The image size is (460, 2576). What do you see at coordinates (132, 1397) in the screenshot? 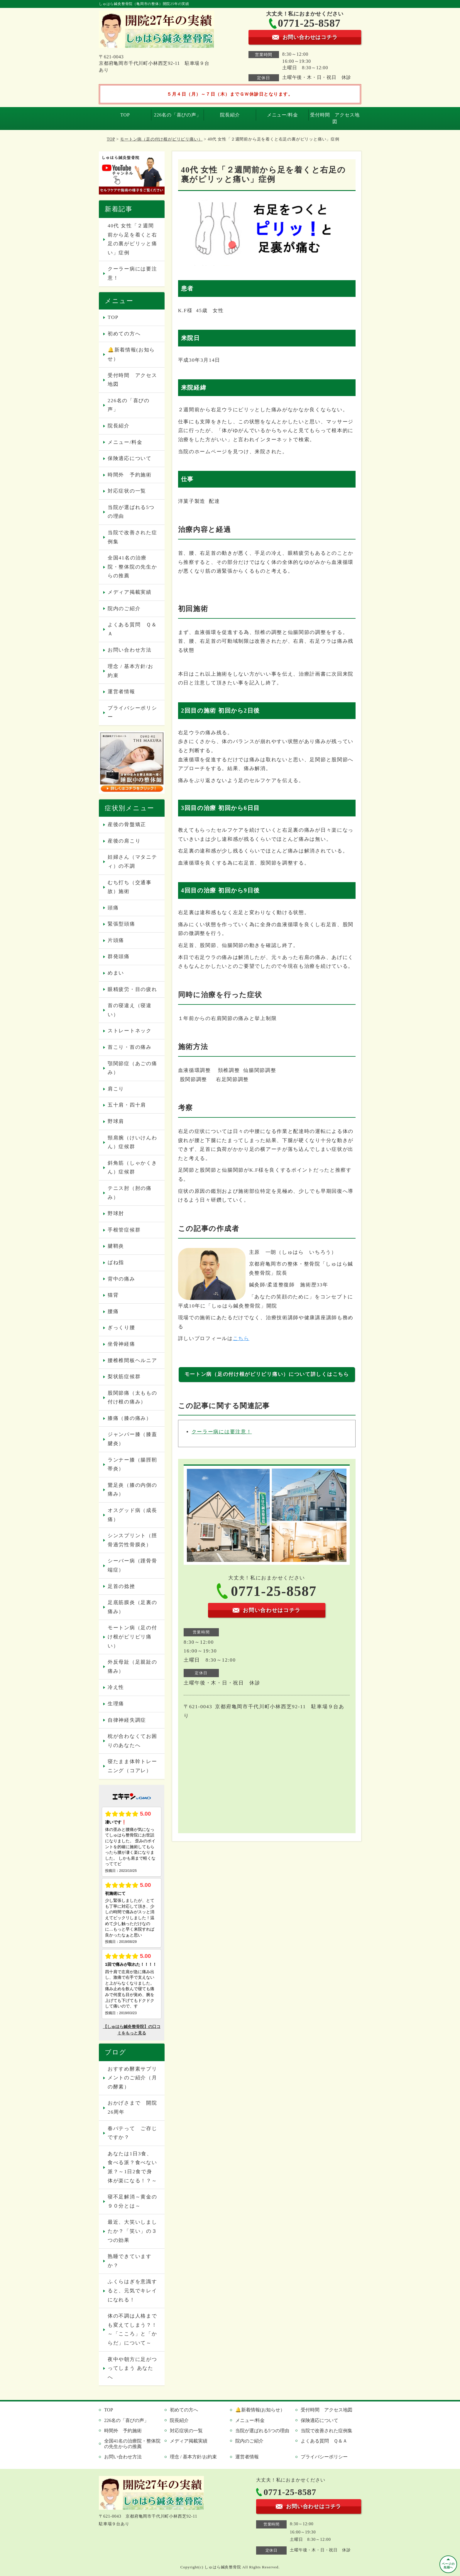
I see `股関節痛（太ももの付け根の痛み）` at bounding box center [132, 1397].